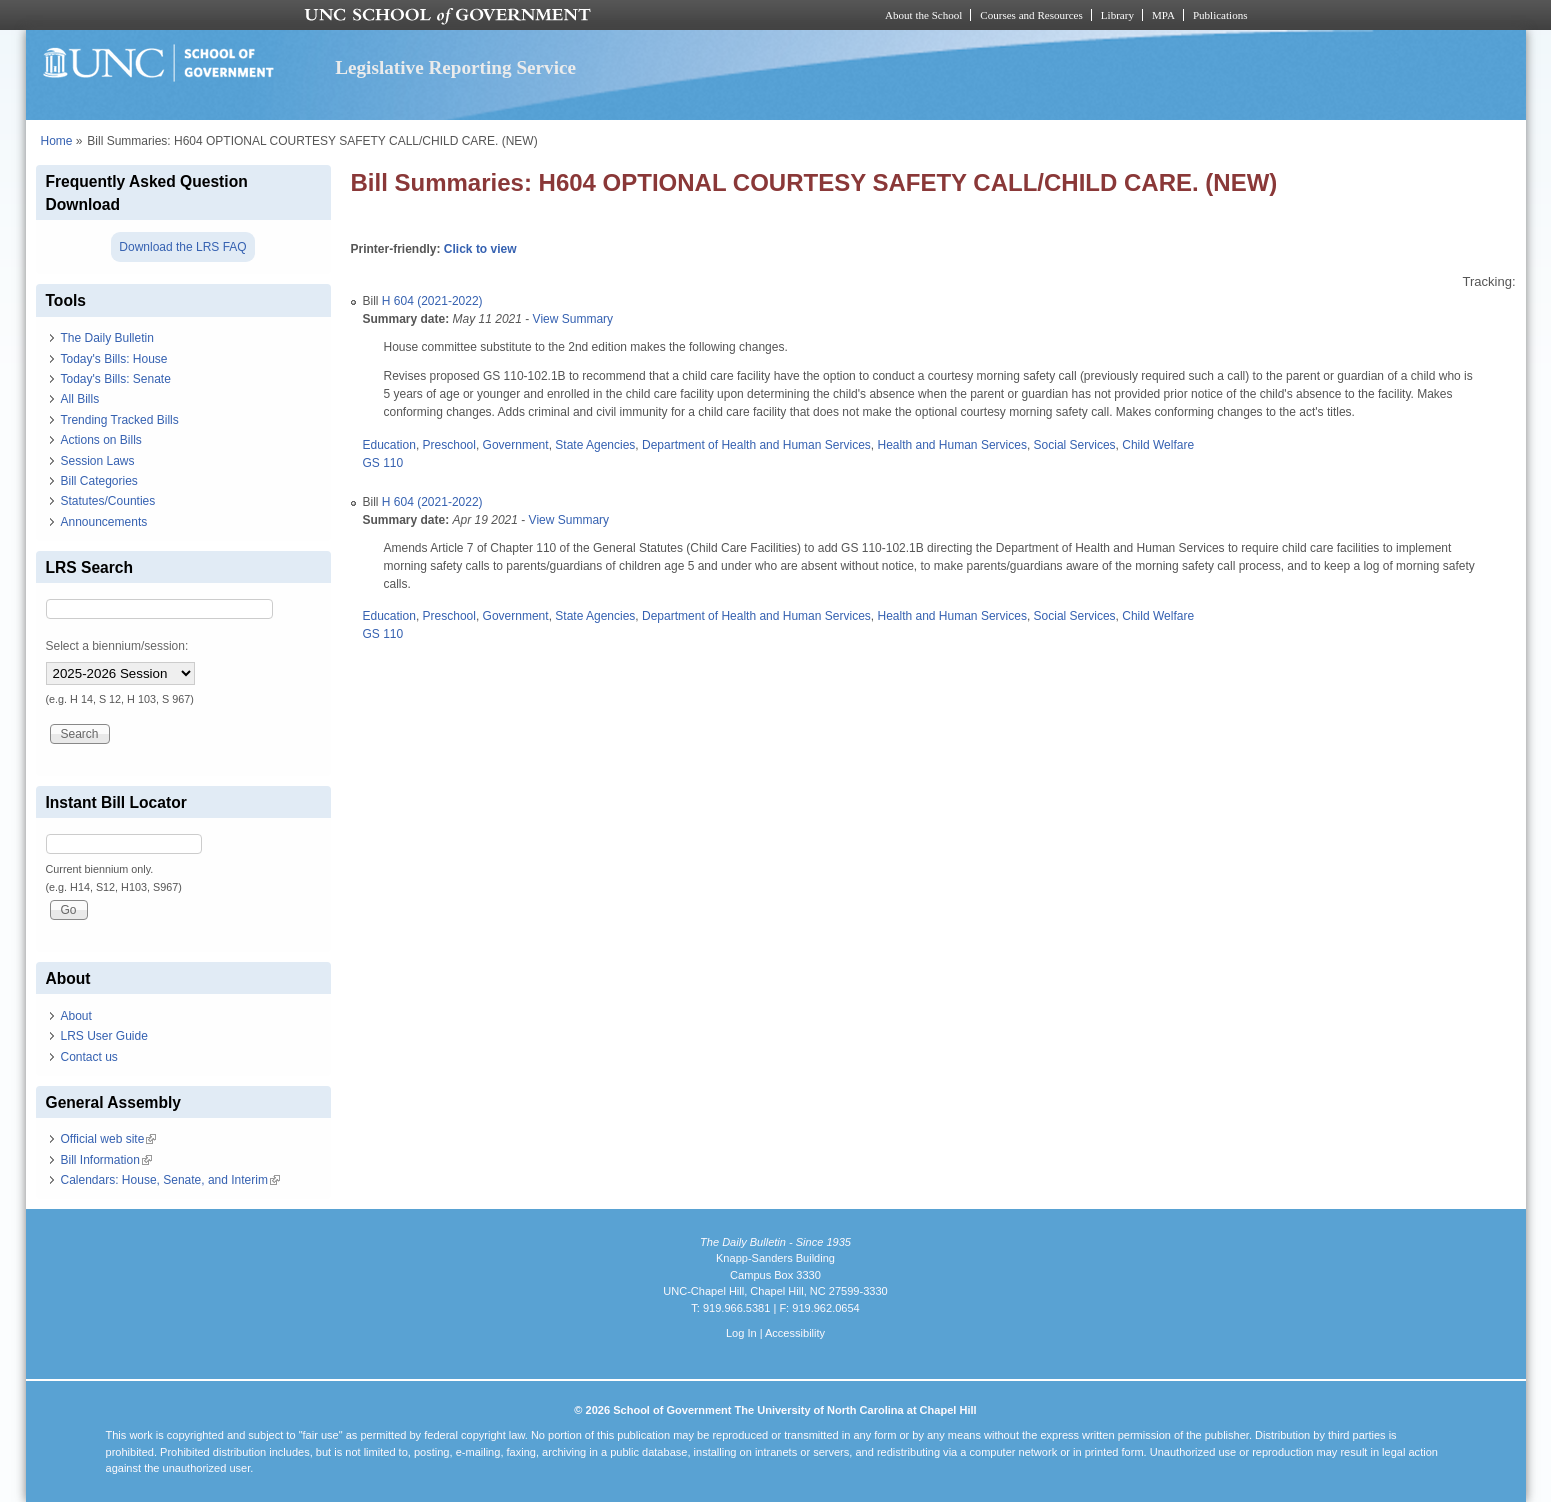  Describe the element at coordinates (114, 359) in the screenshot. I see `Today's Bills: House` at that location.